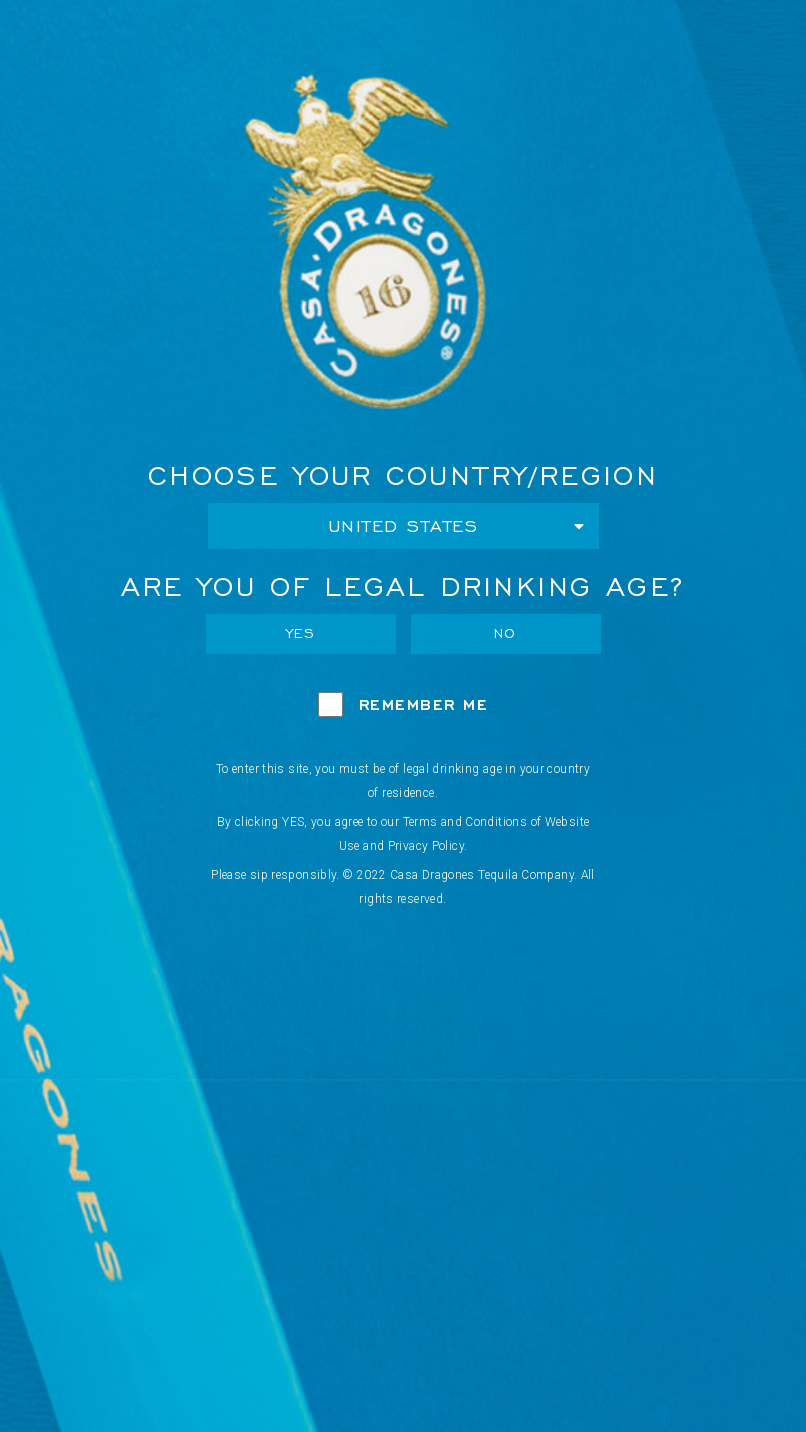 This screenshot has height=1432, width=806. What do you see at coordinates (505, 633) in the screenshot?
I see `No` at bounding box center [505, 633].